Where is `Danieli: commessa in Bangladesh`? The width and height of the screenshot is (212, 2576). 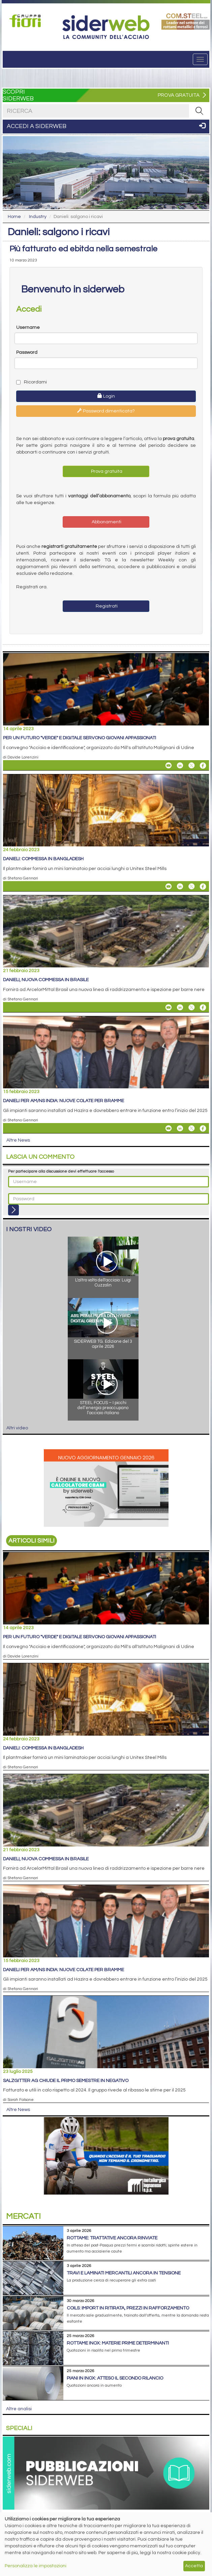 Danieli: commessa in Bangladesh is located at coordinates (43, 859).